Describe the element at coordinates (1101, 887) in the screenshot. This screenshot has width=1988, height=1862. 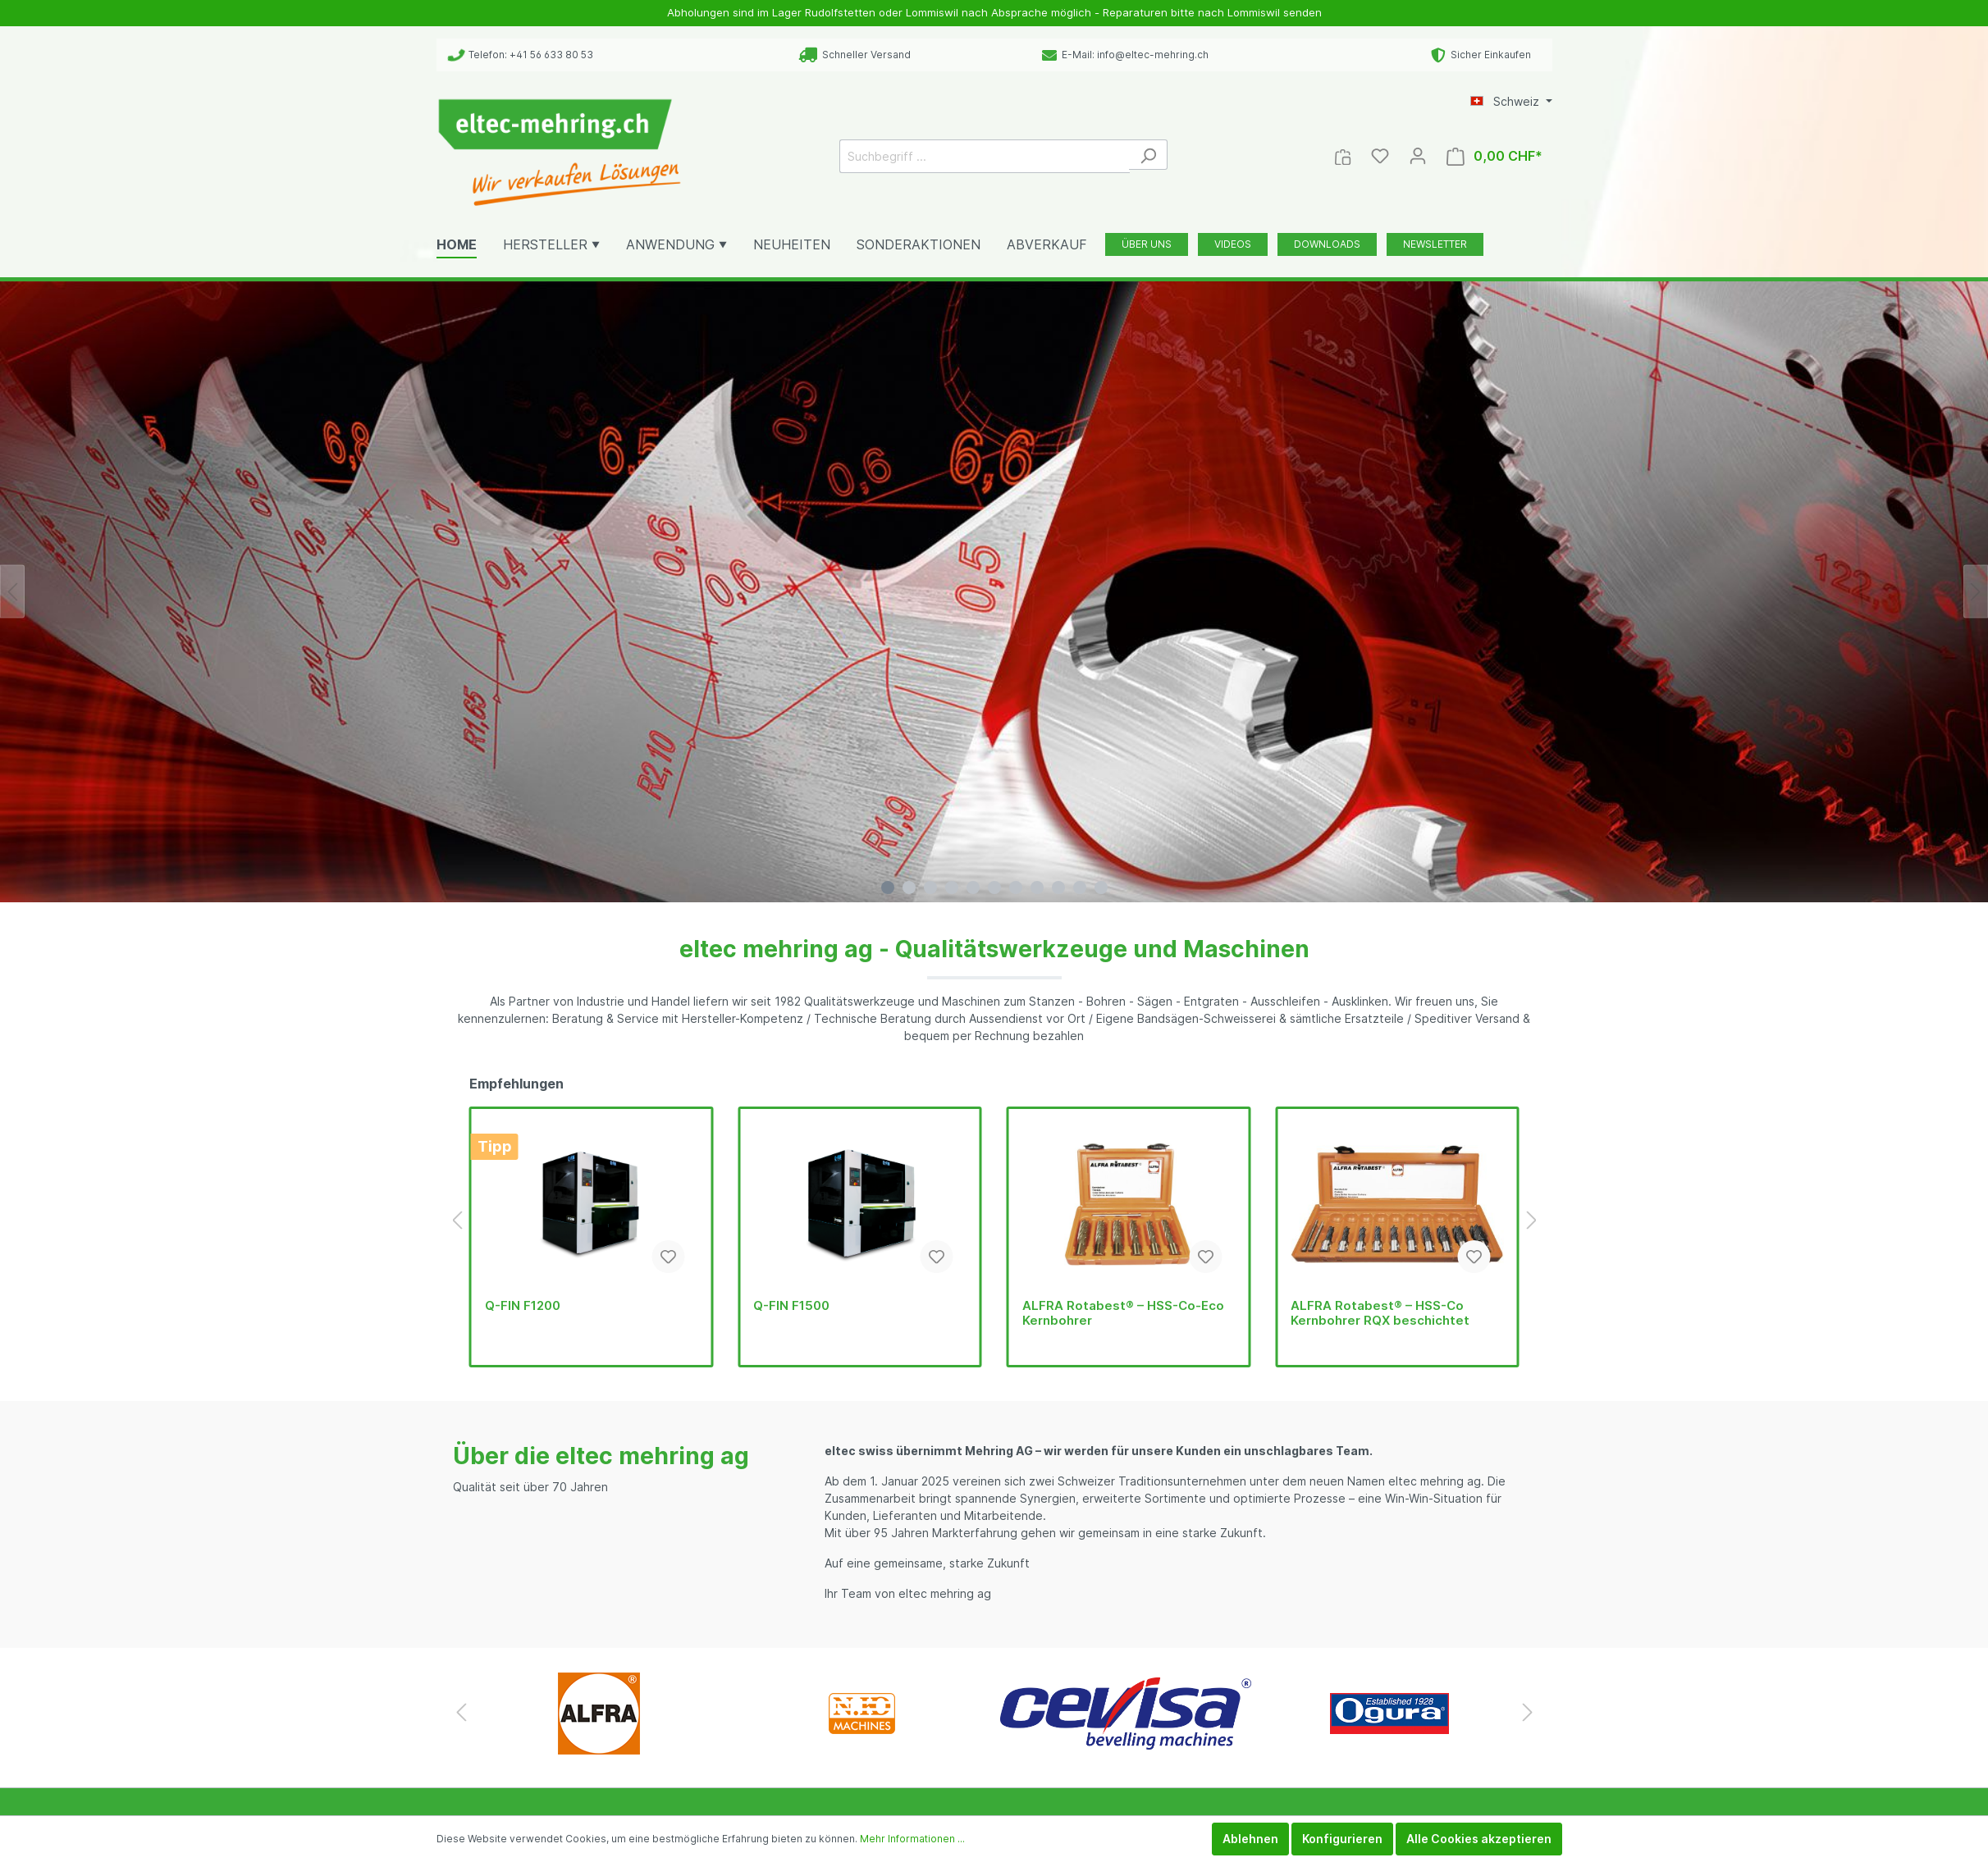
I see `[Carousel Page 11]` at that location.